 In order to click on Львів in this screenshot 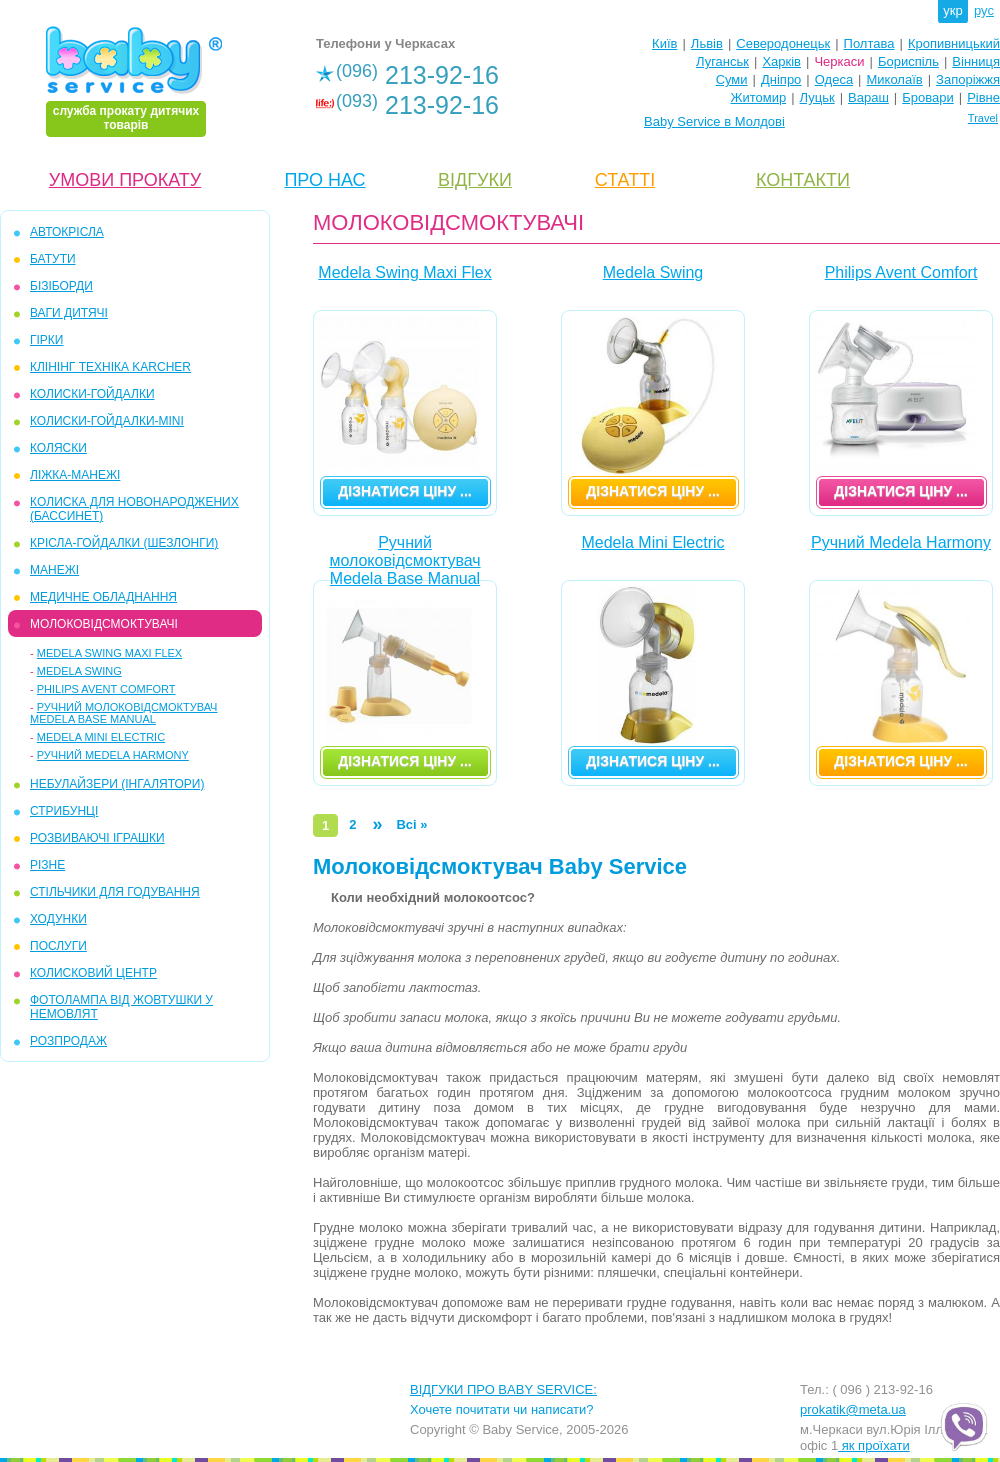, I will do `click(707, 43)`.